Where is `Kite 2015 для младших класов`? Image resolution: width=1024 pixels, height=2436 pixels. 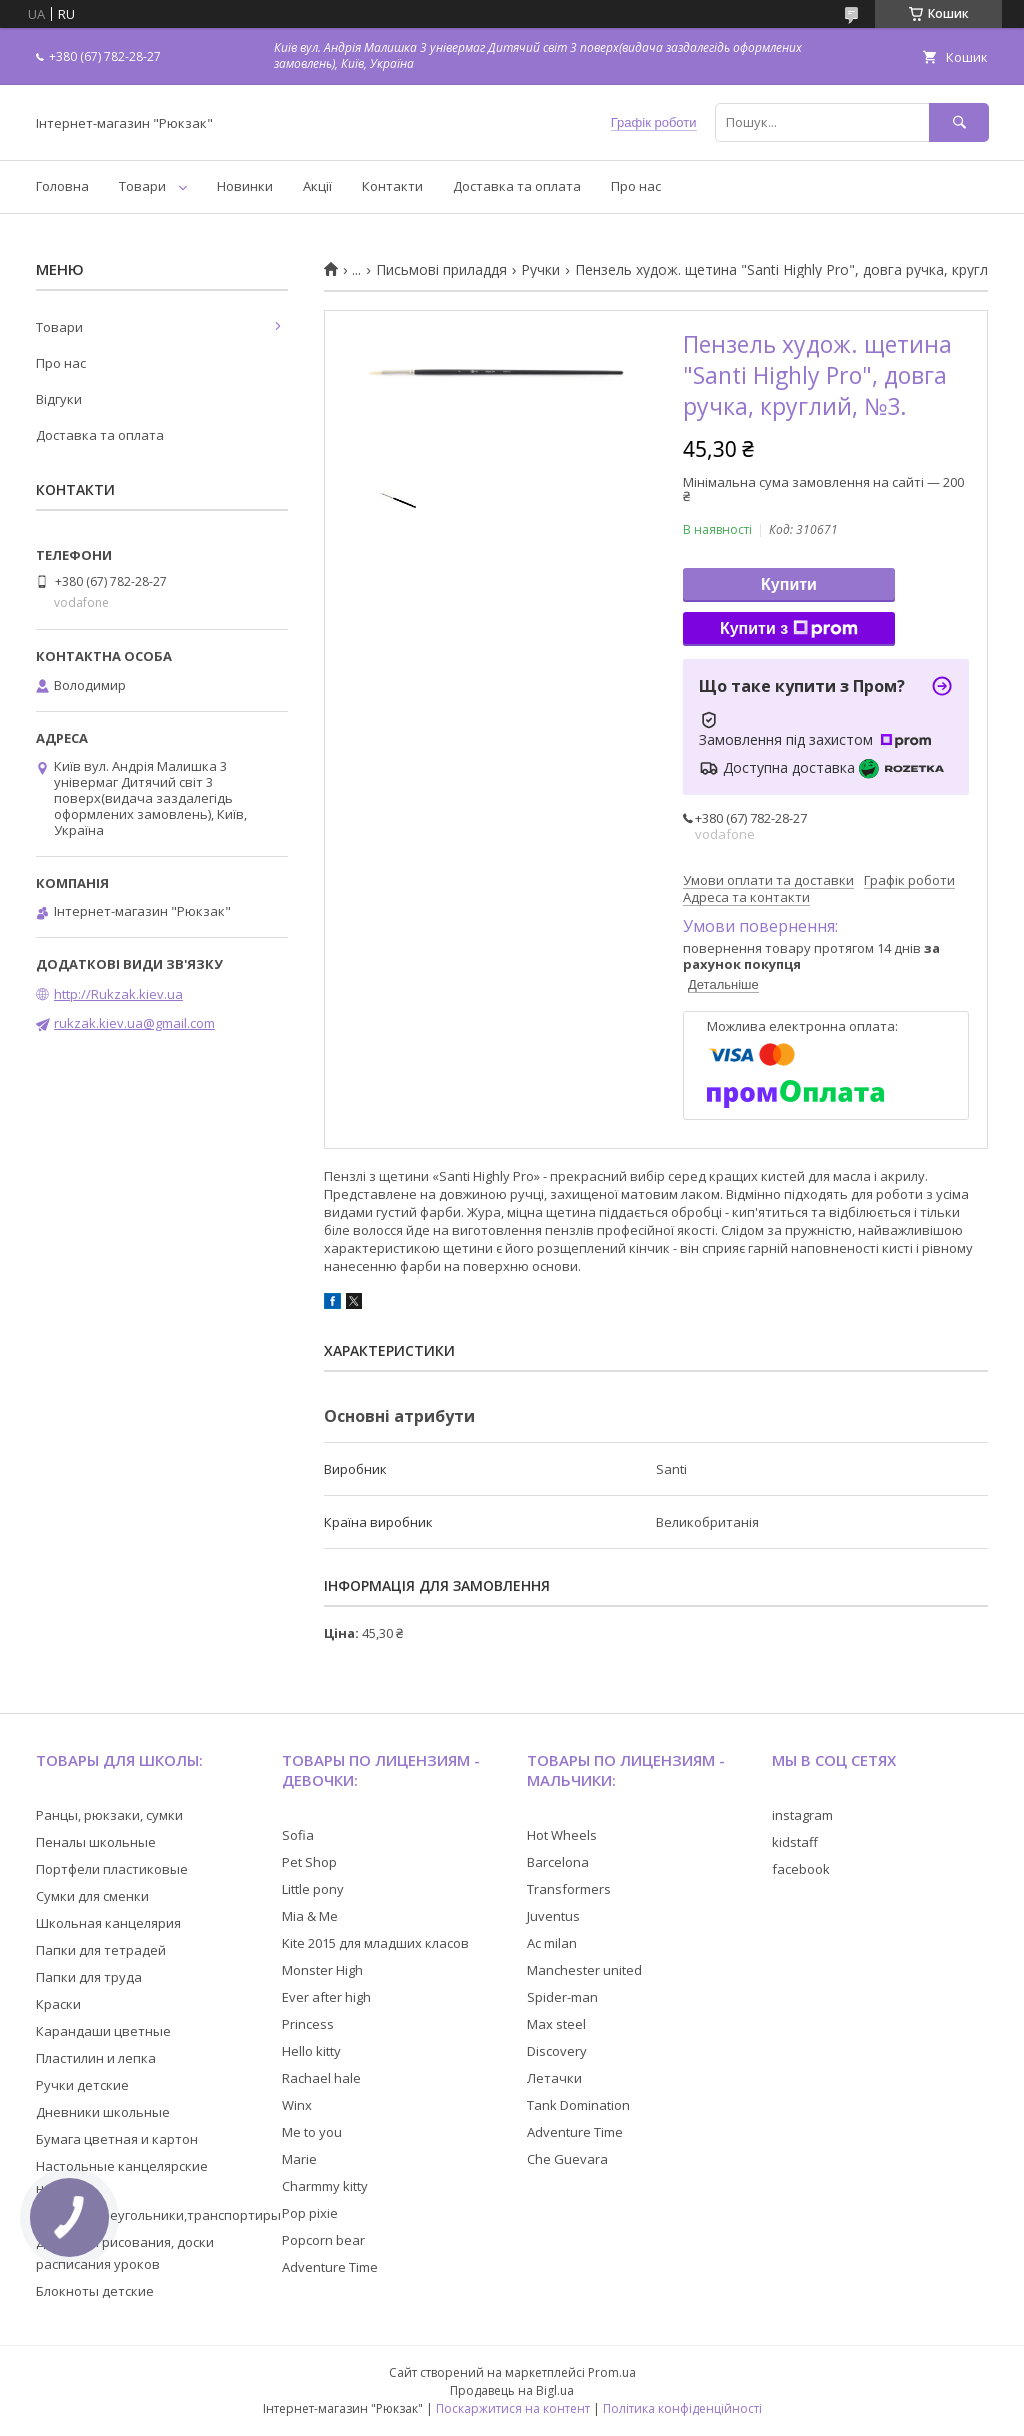
Kite 2015 для младших класов is located at coordinates (375, 1943).